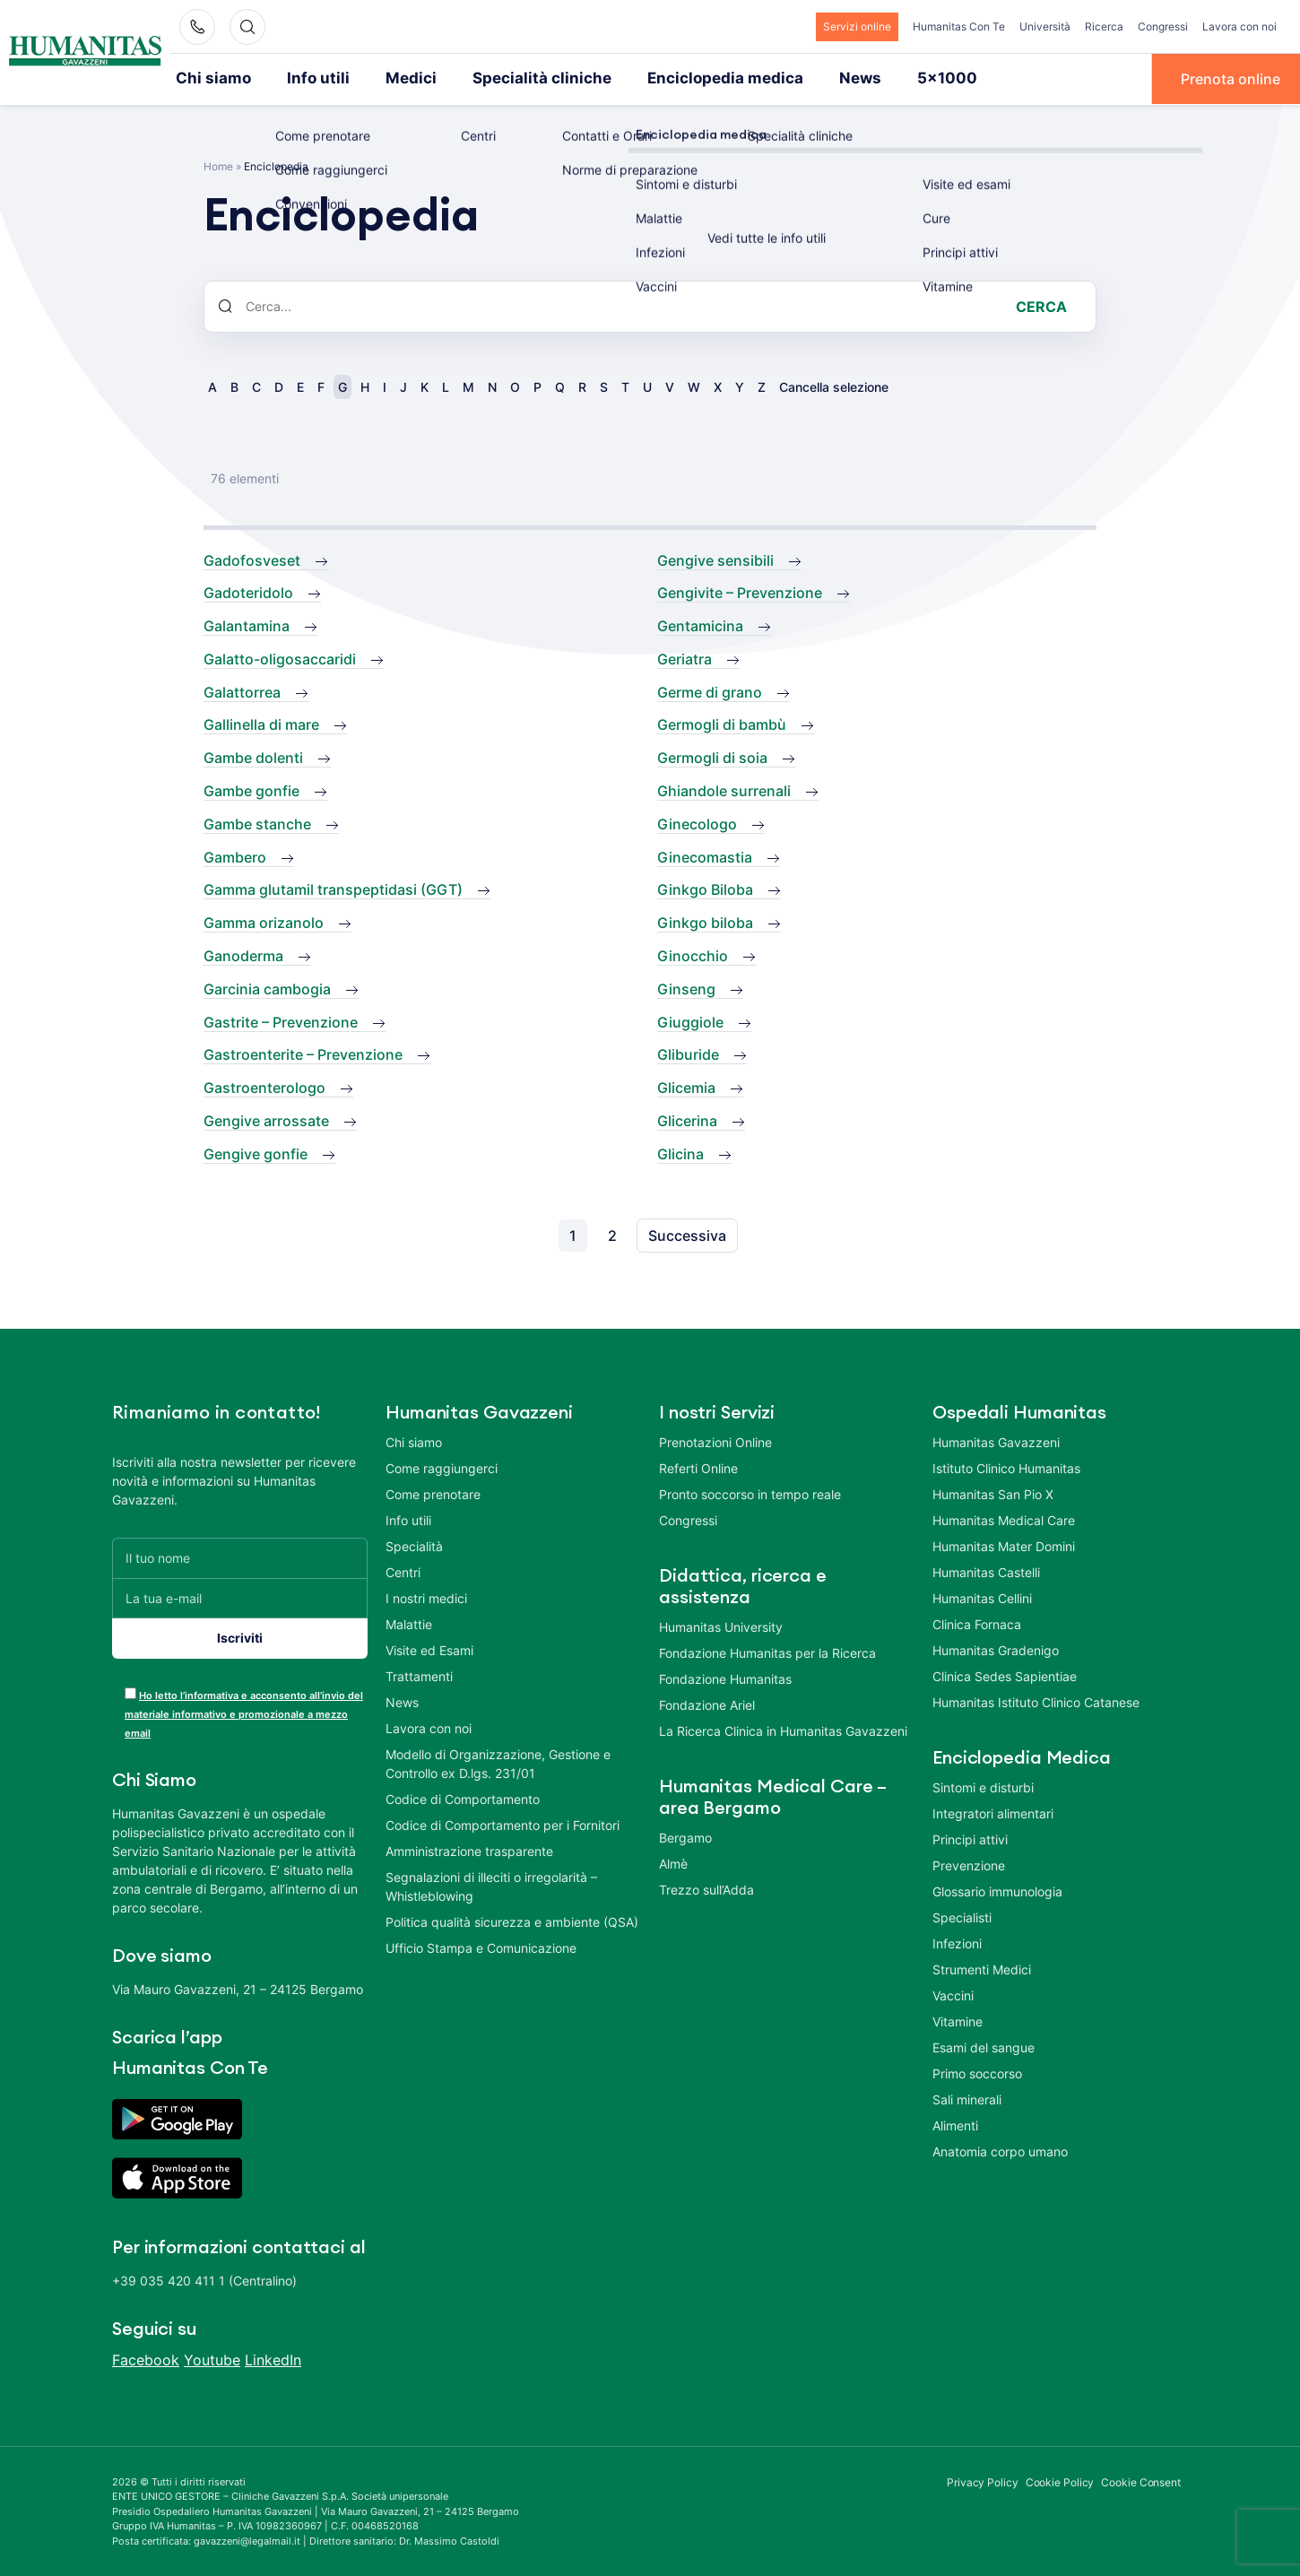 The image size is (1300, 2576). What do you see at coordinates (982, 1596) in the screenshot?
I see `Humanitas Cellini` at bounding box center [982, 1596].